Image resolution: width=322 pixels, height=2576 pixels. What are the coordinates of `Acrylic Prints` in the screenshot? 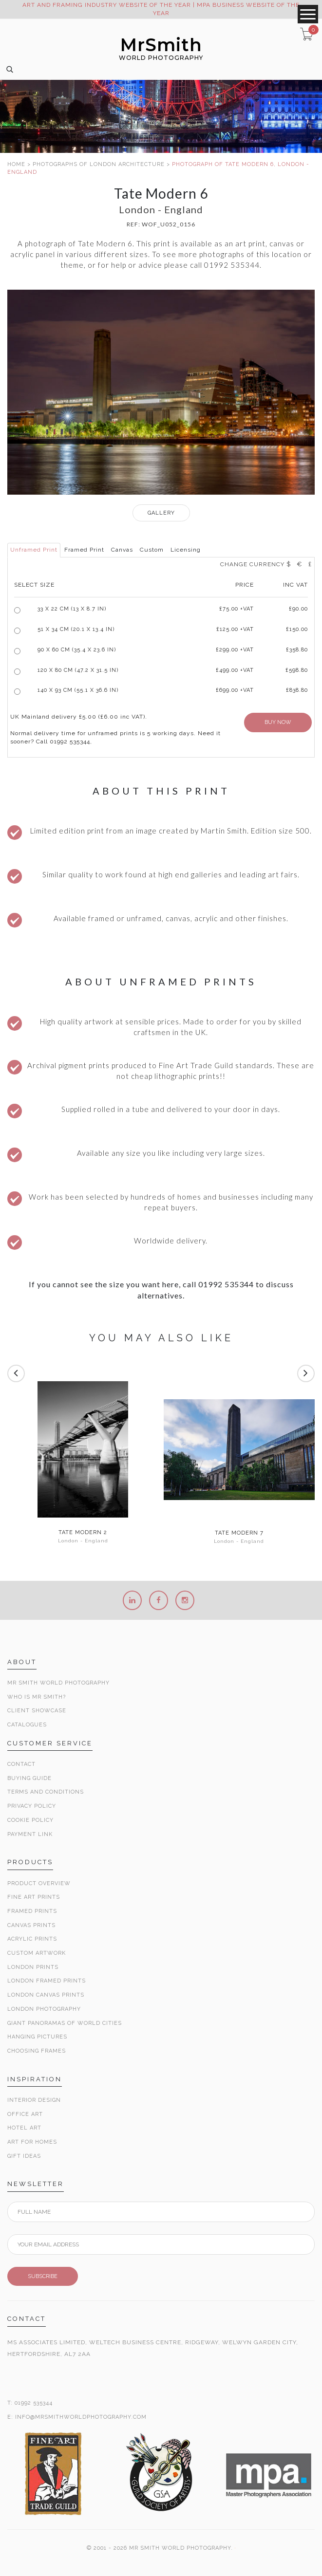 It's located at (32, 1939).